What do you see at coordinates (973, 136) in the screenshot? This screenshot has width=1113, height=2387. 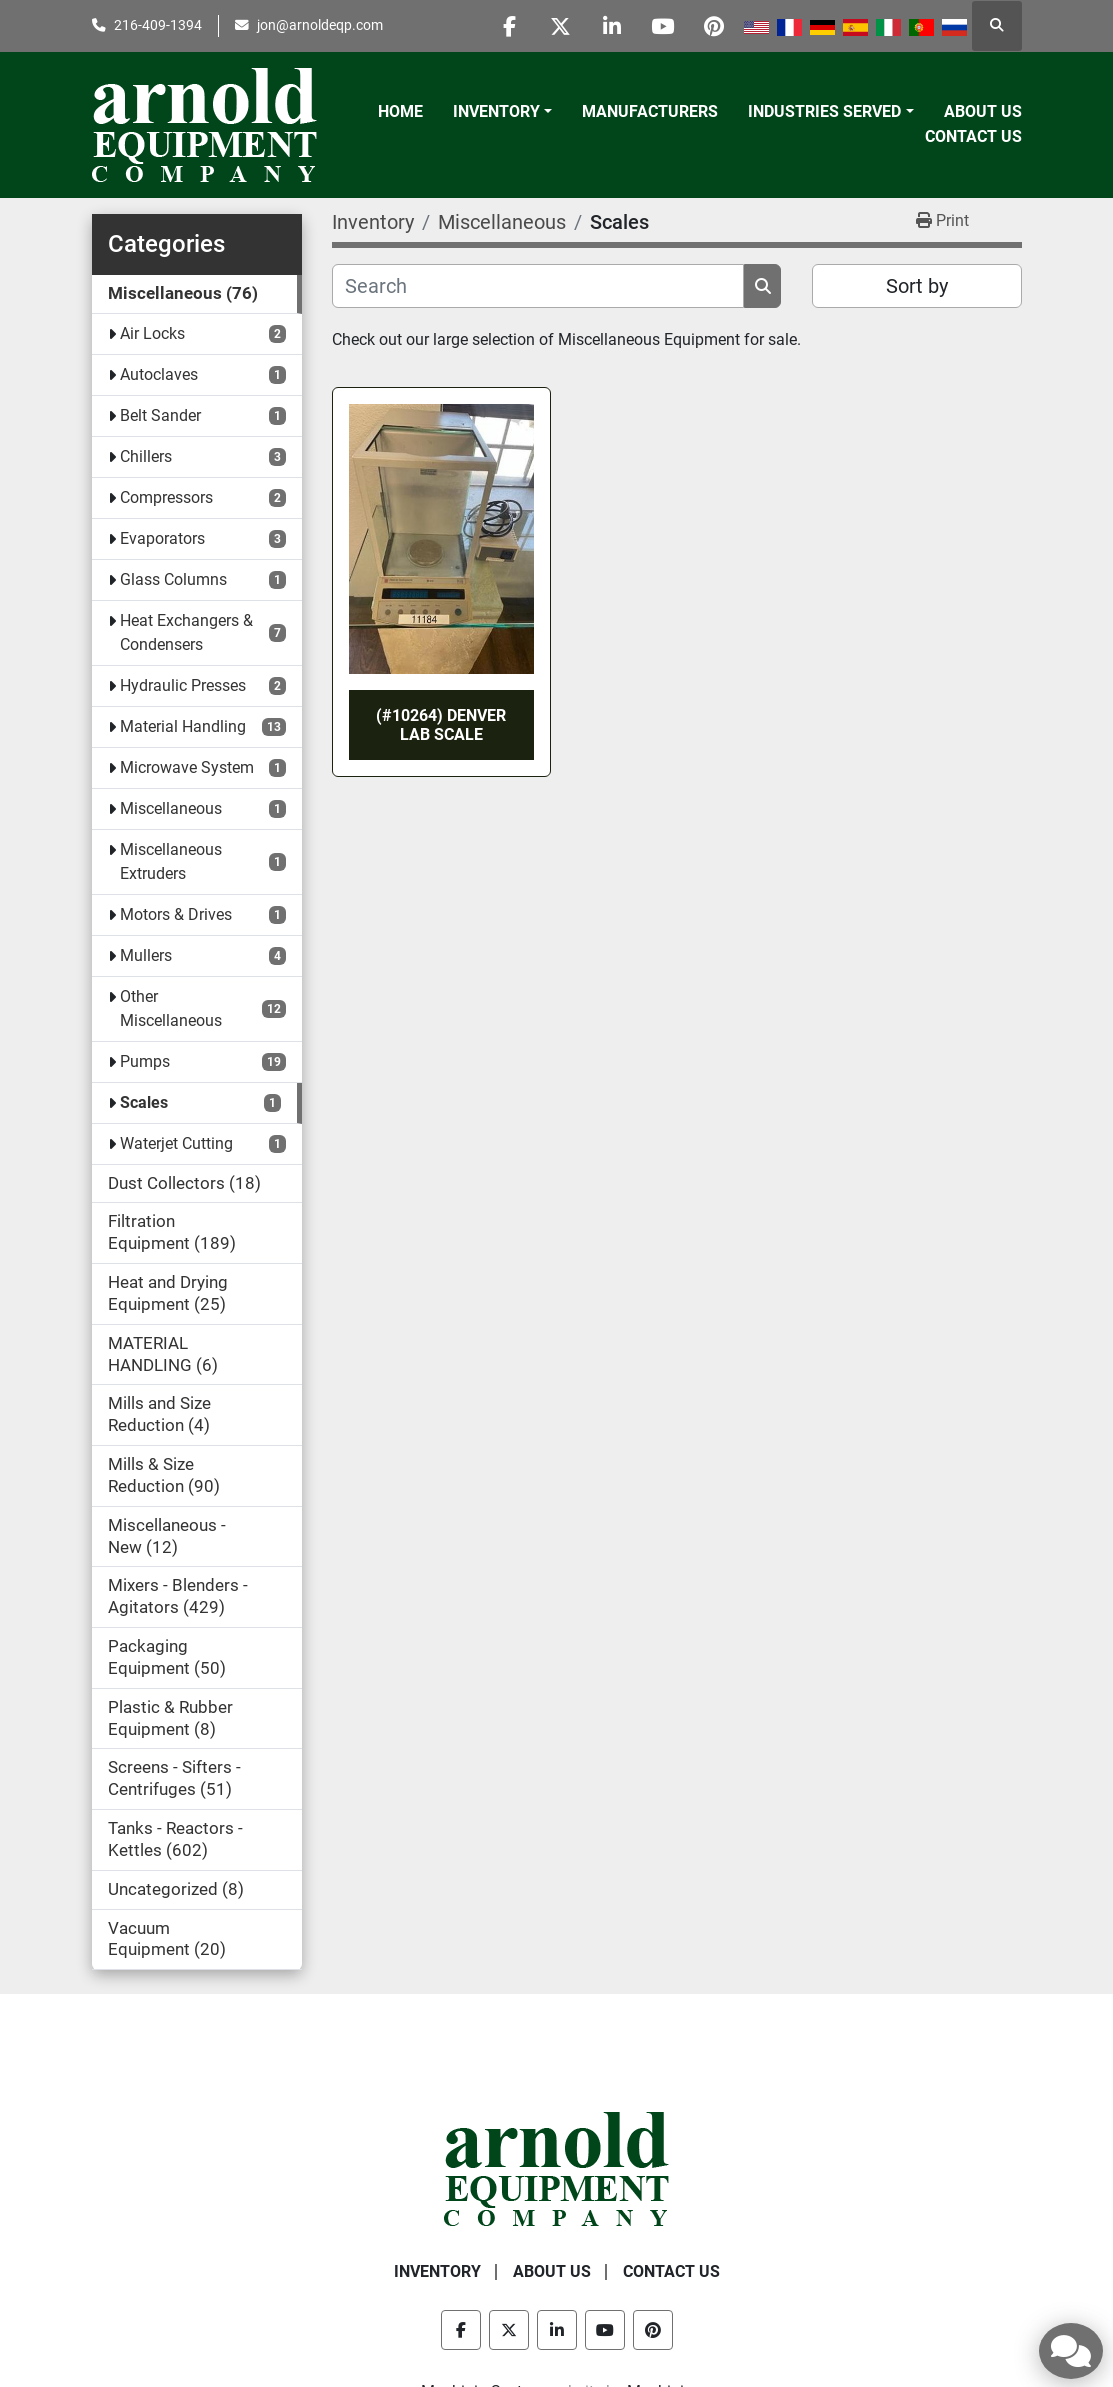 I see `Contact Us` at bounding box center [973, 136].